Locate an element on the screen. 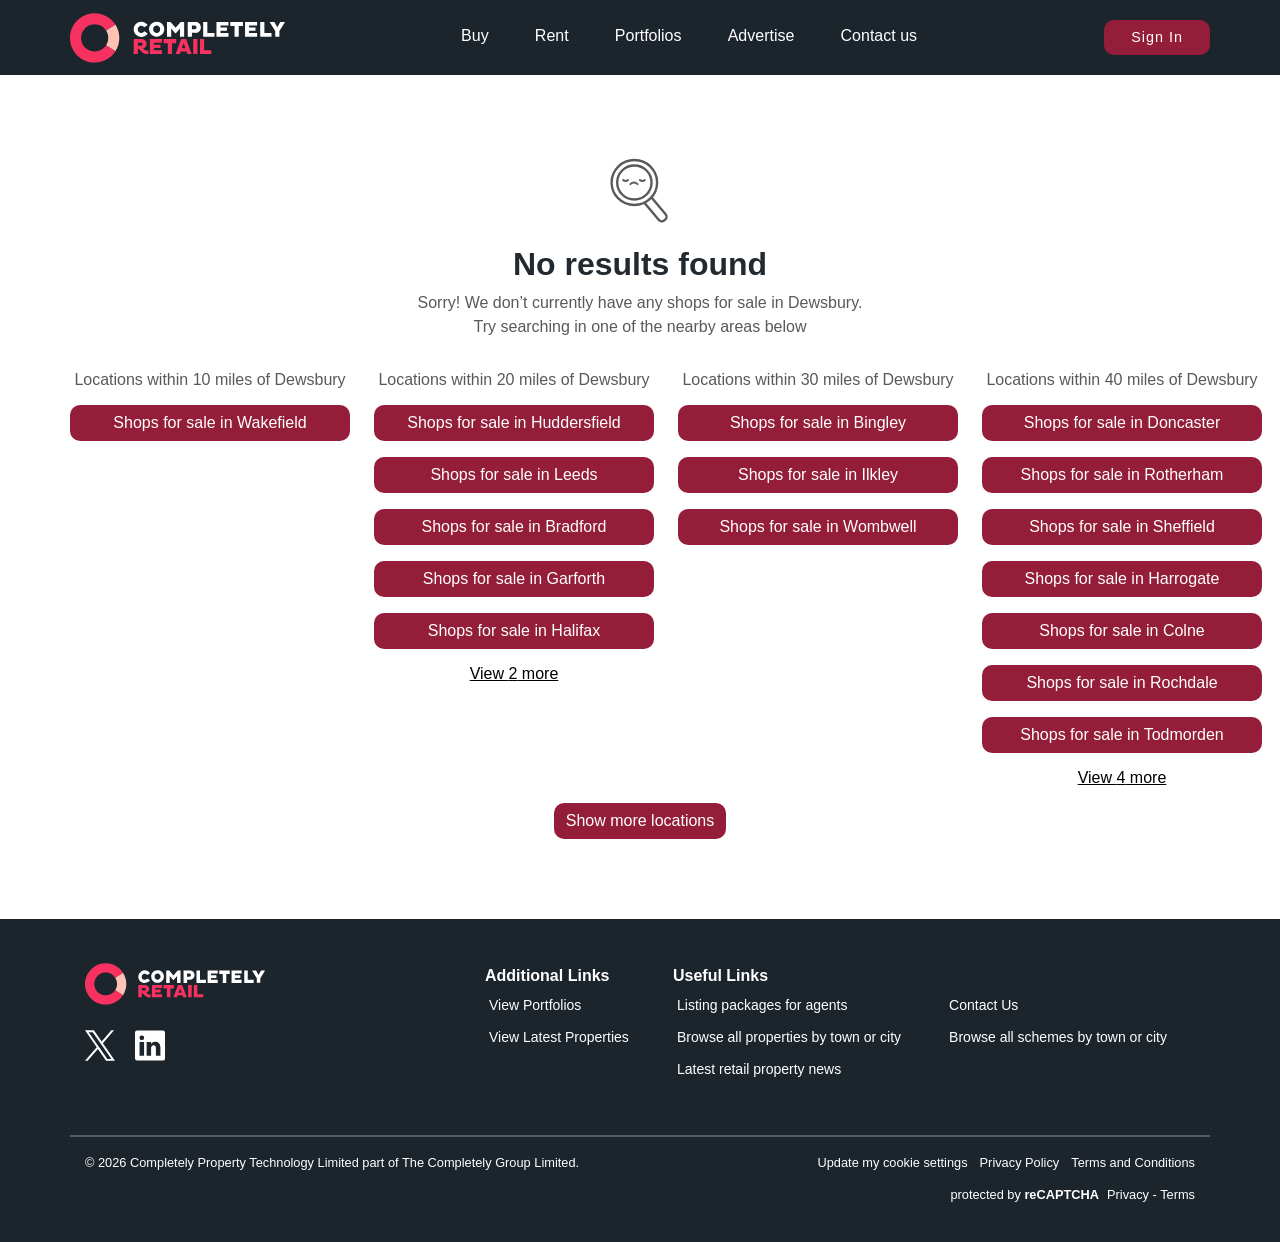 This screenshot has height=1242, width=1280. Shops for sale in Huddersfield is located at coordinates (513, 422).